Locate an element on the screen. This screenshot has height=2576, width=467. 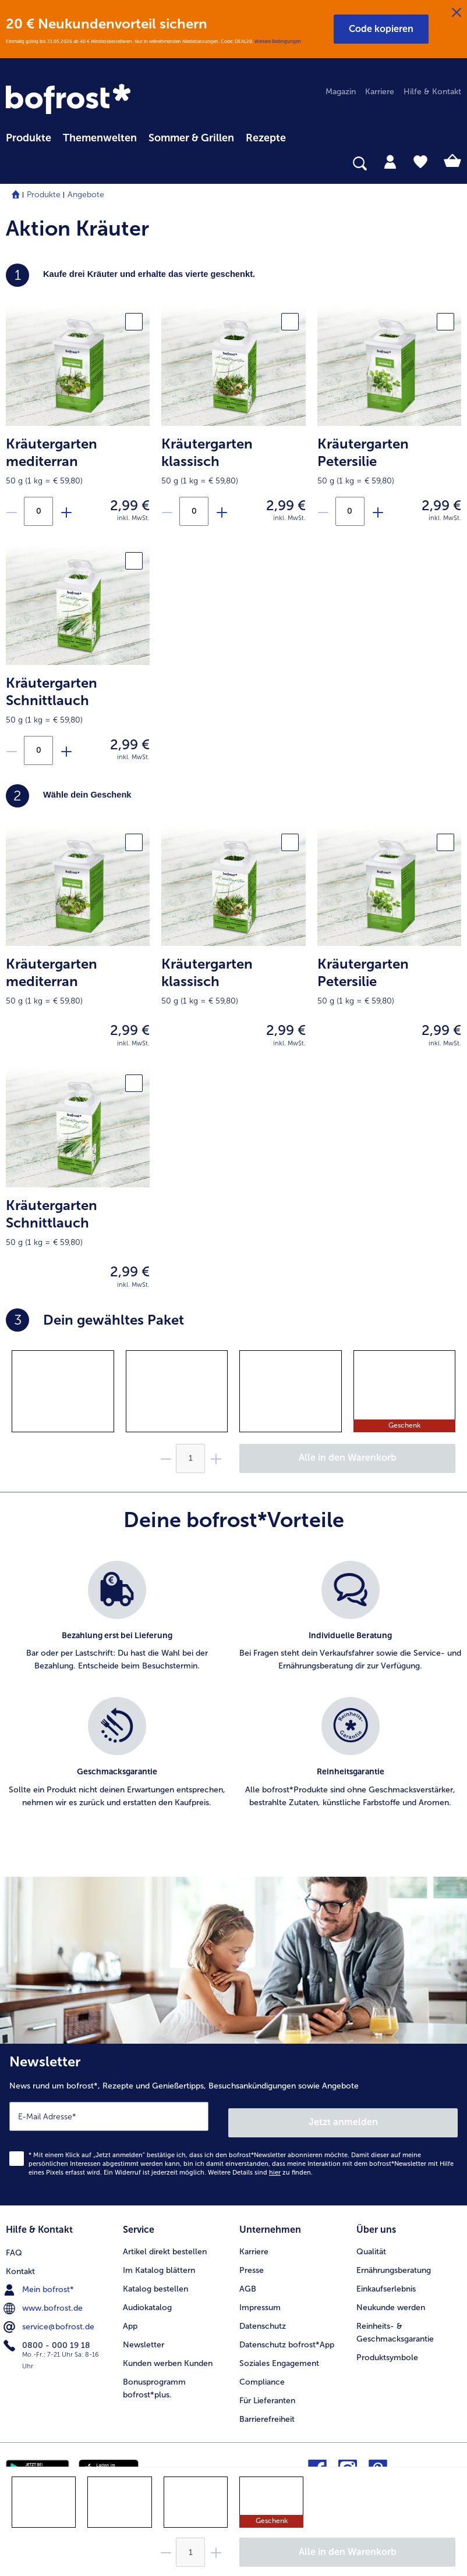
[gridcell] is located at coordinates (63, 1391).